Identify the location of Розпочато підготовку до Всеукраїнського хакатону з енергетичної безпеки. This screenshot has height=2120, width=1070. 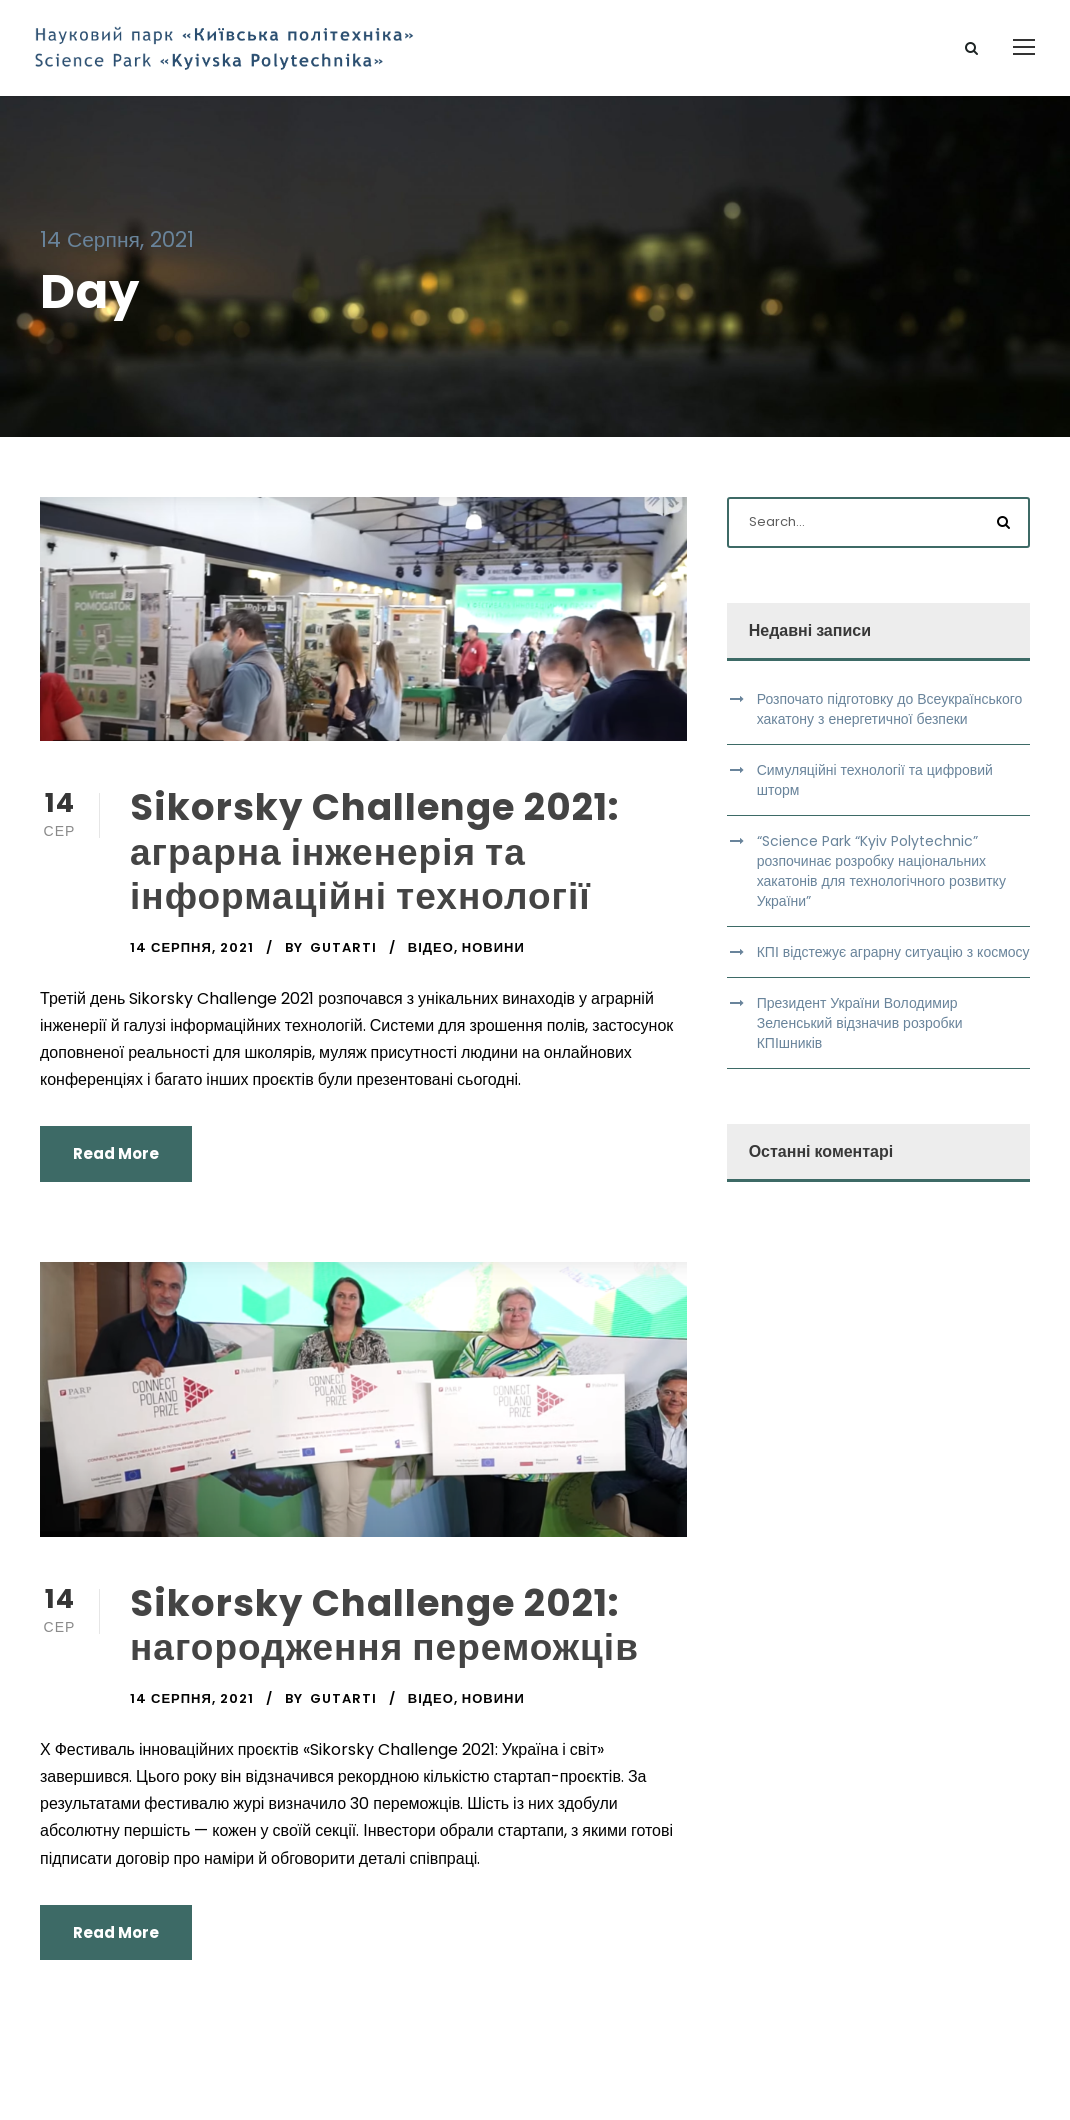
(890, 717).